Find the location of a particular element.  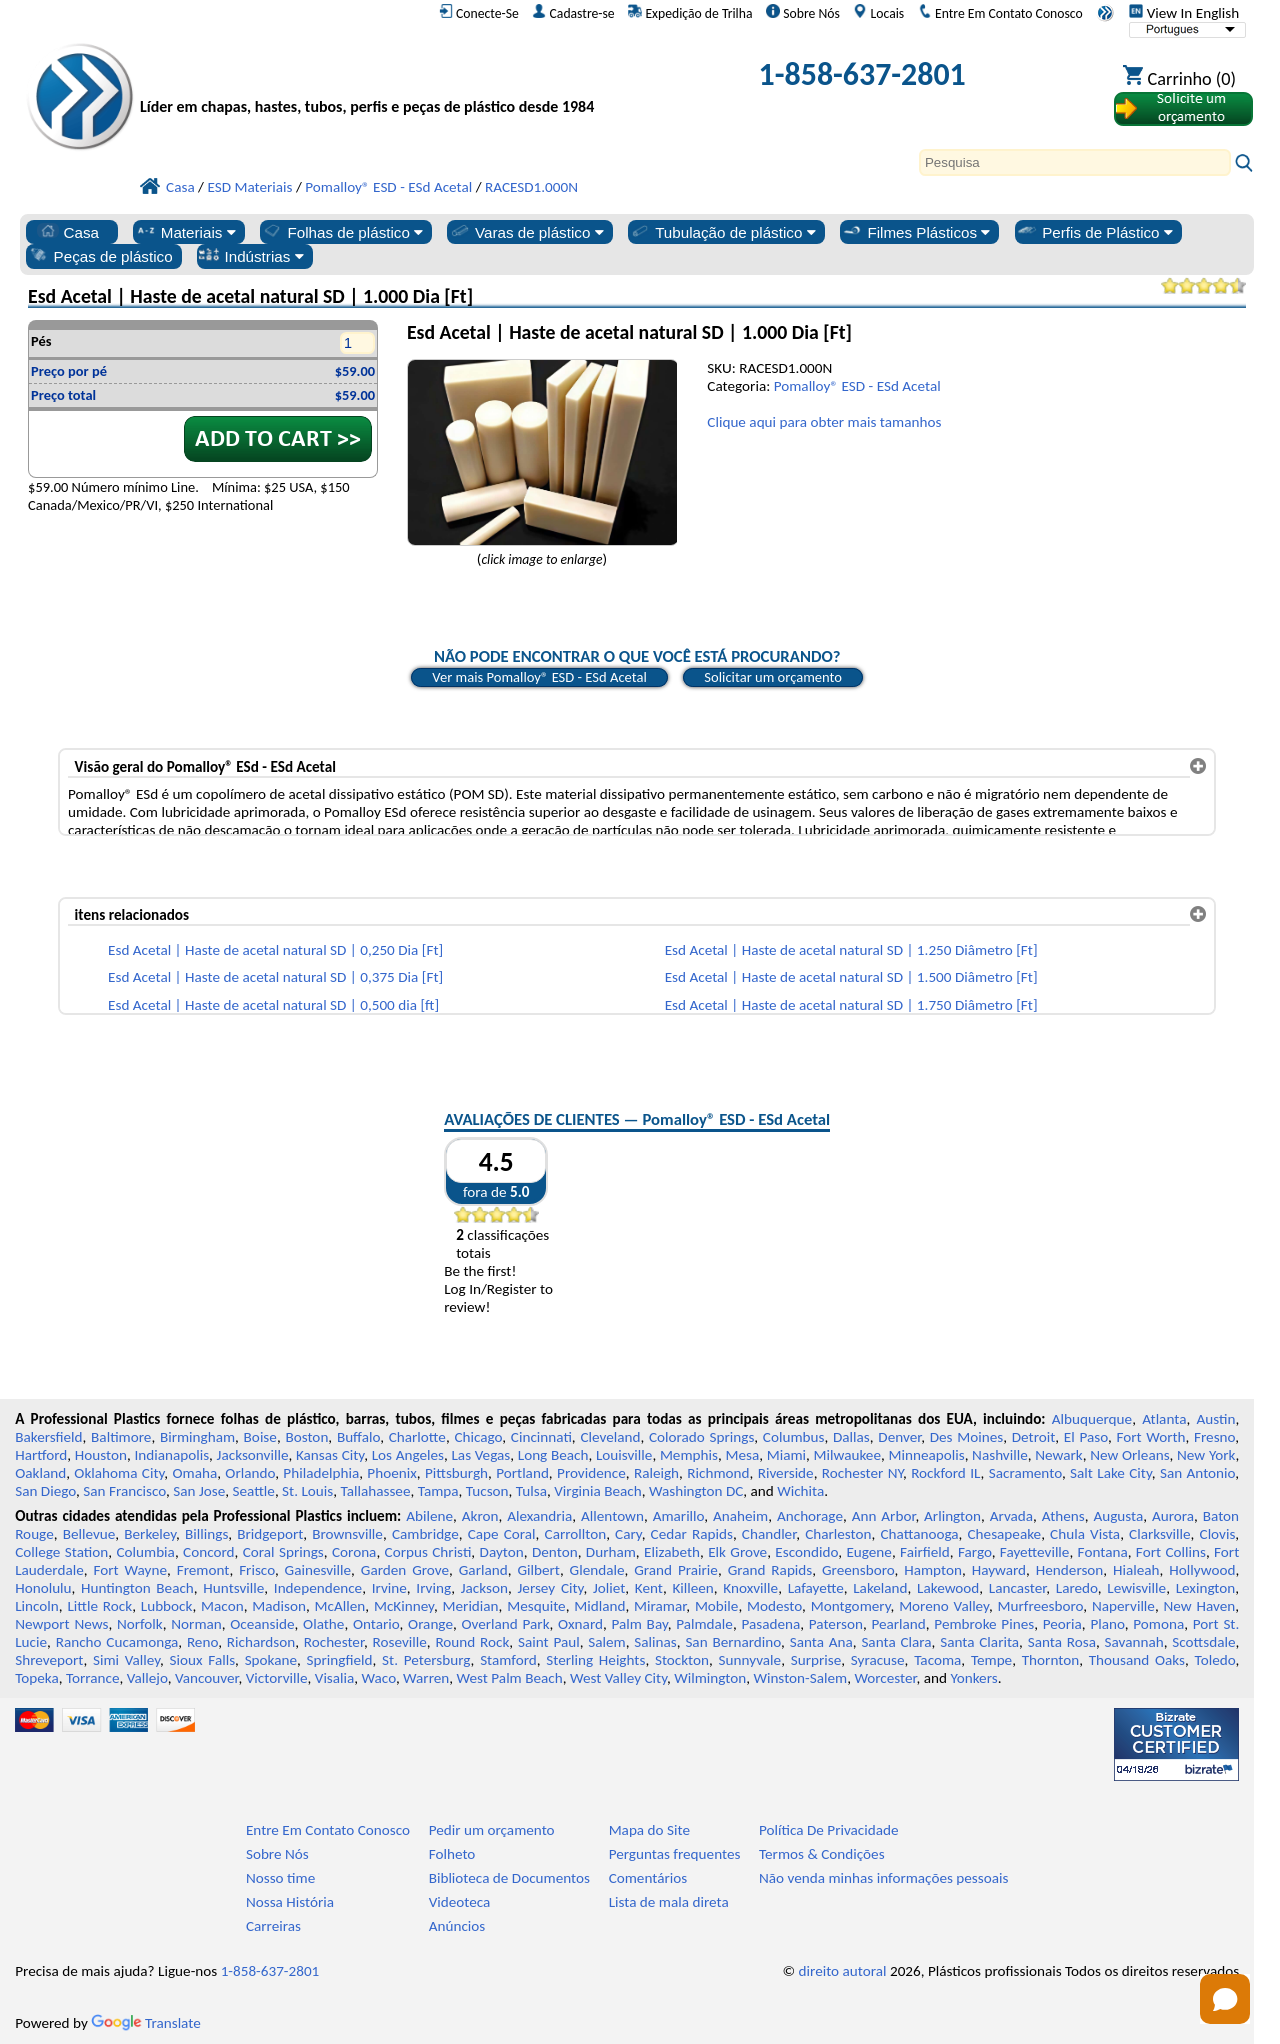

Oakland is located at coordinates (40, 1473).